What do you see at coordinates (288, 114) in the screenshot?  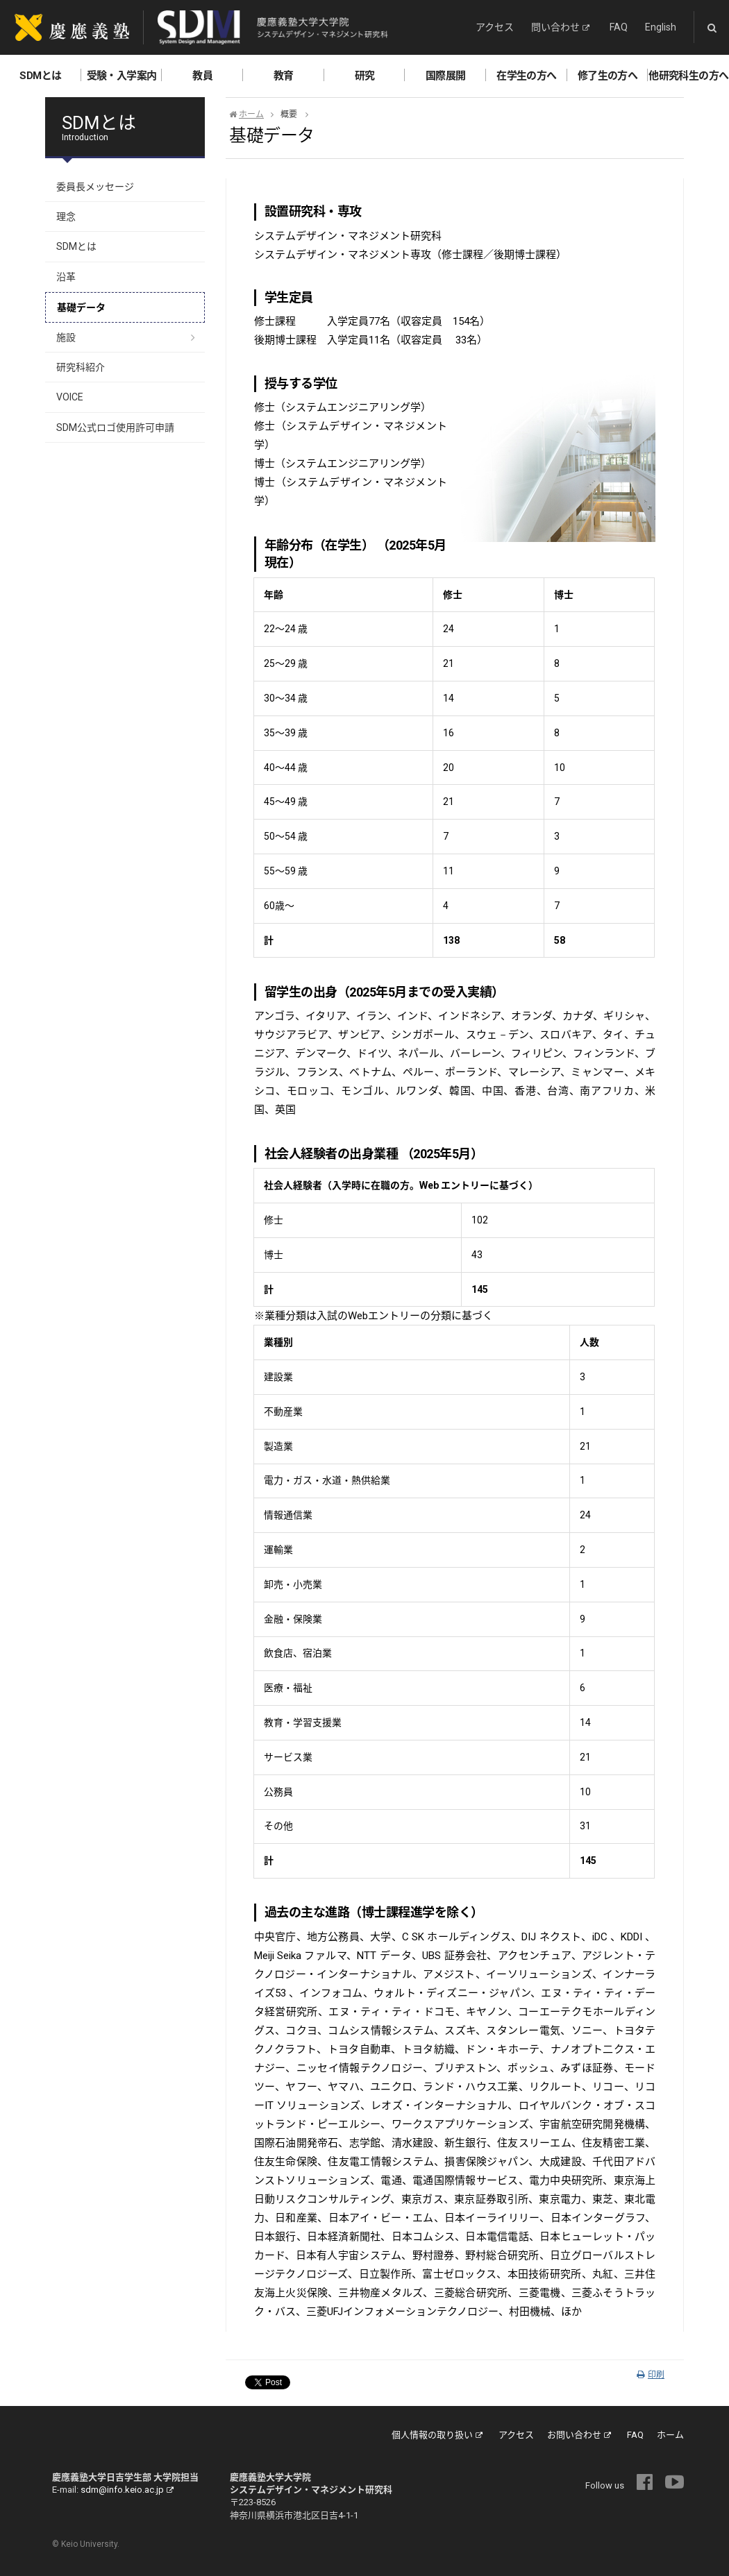 I see `概要` at bounding box center [288, 114].